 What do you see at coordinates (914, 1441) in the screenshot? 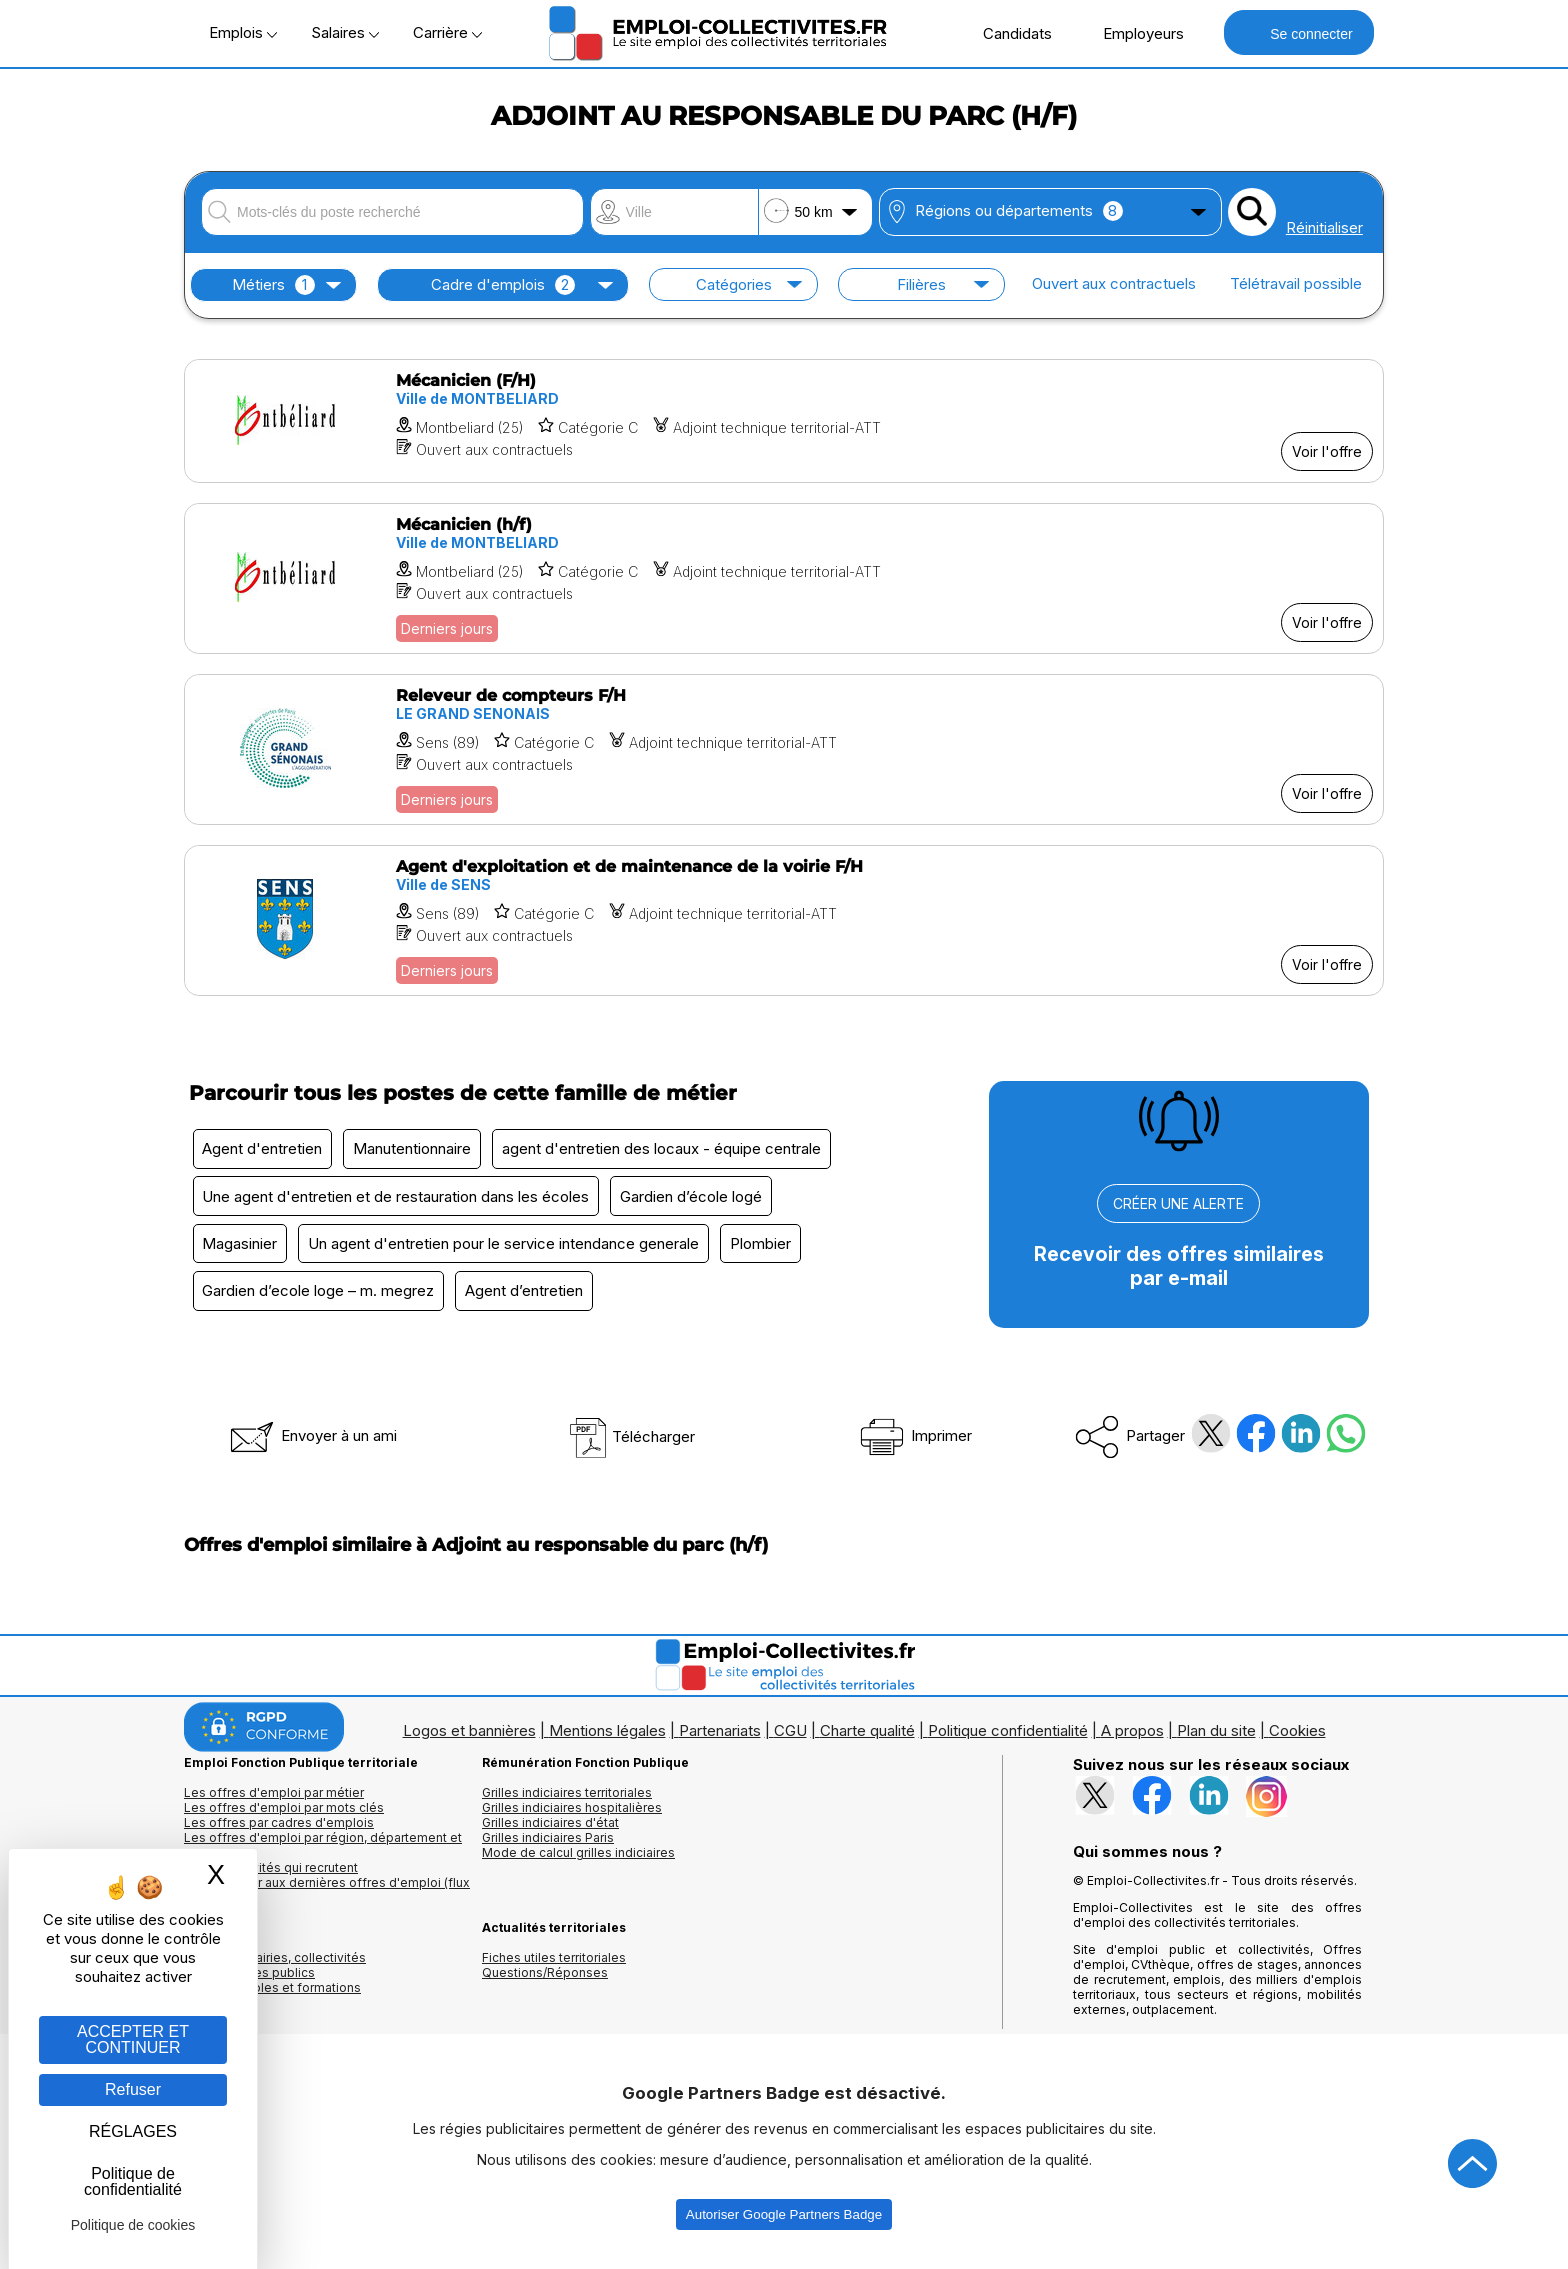
I see `Imprimer` at bounding box center [914, 1441].